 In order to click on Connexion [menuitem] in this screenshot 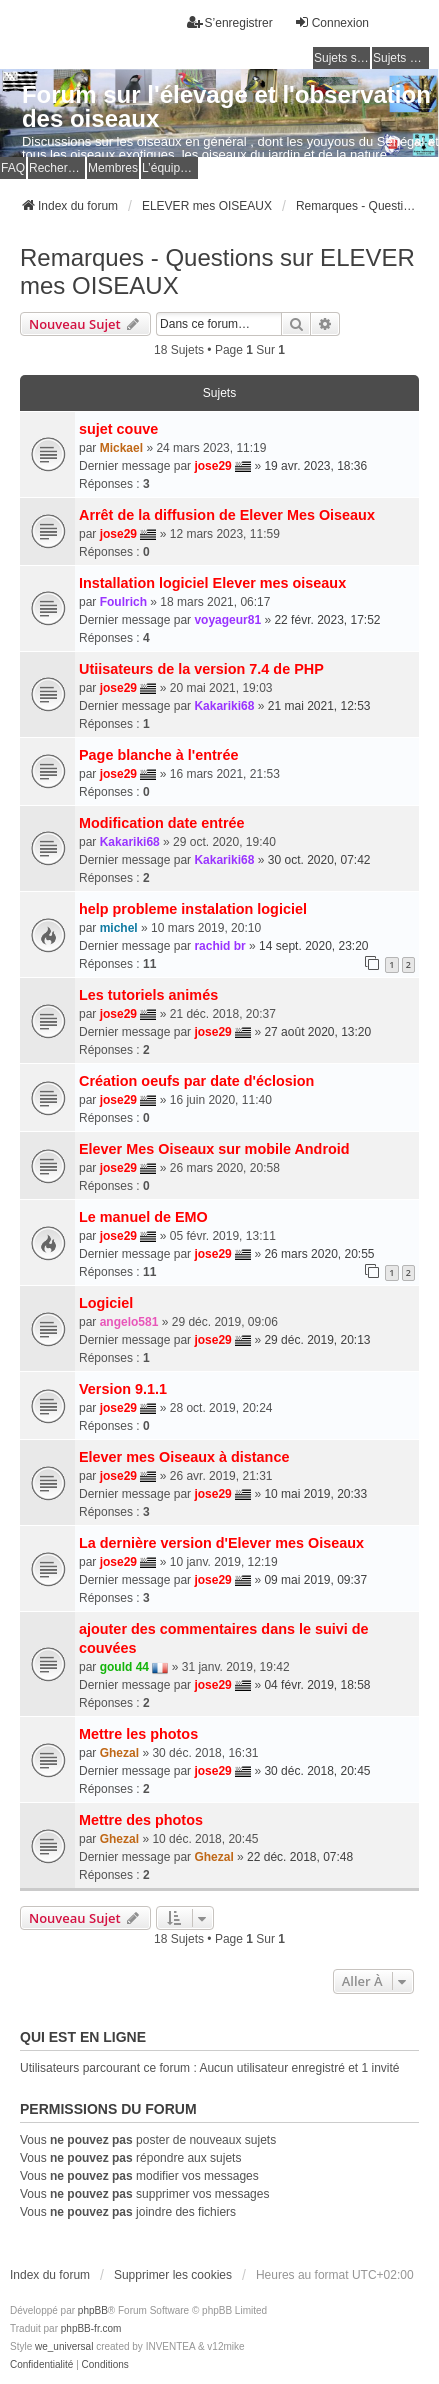, I will do `click(331, 22)`.